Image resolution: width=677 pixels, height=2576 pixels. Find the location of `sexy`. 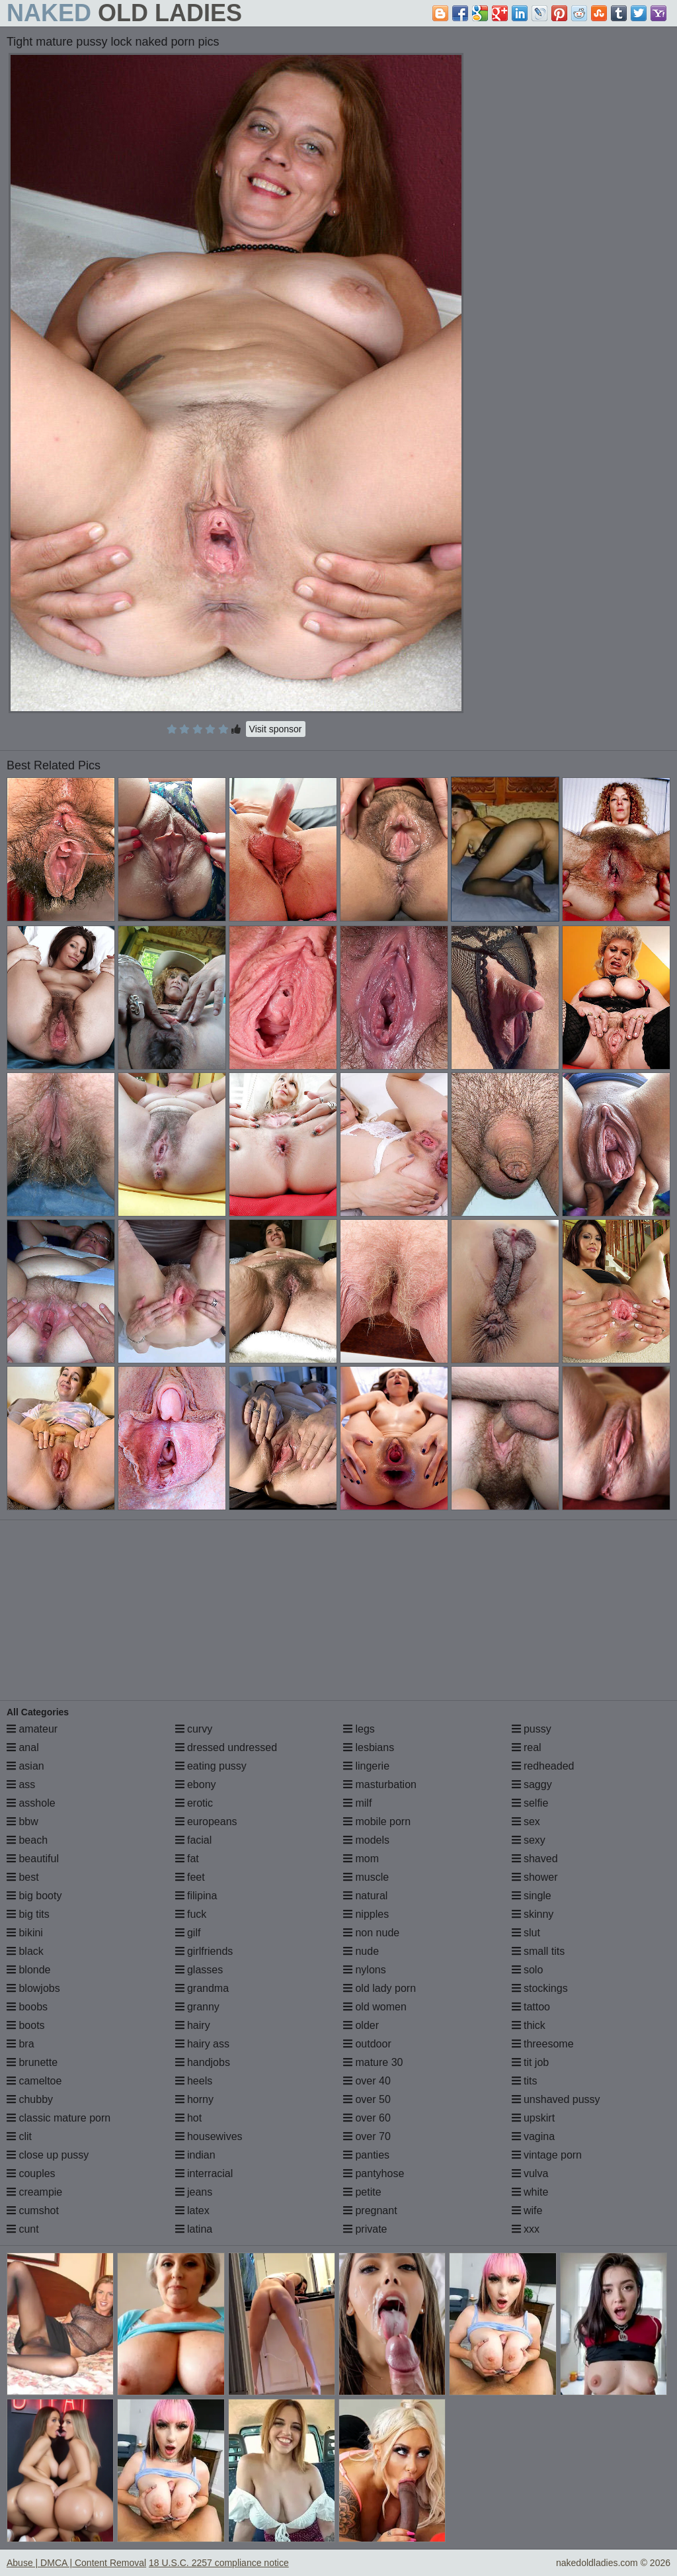

sexy is located at coordinates (528, 1840).